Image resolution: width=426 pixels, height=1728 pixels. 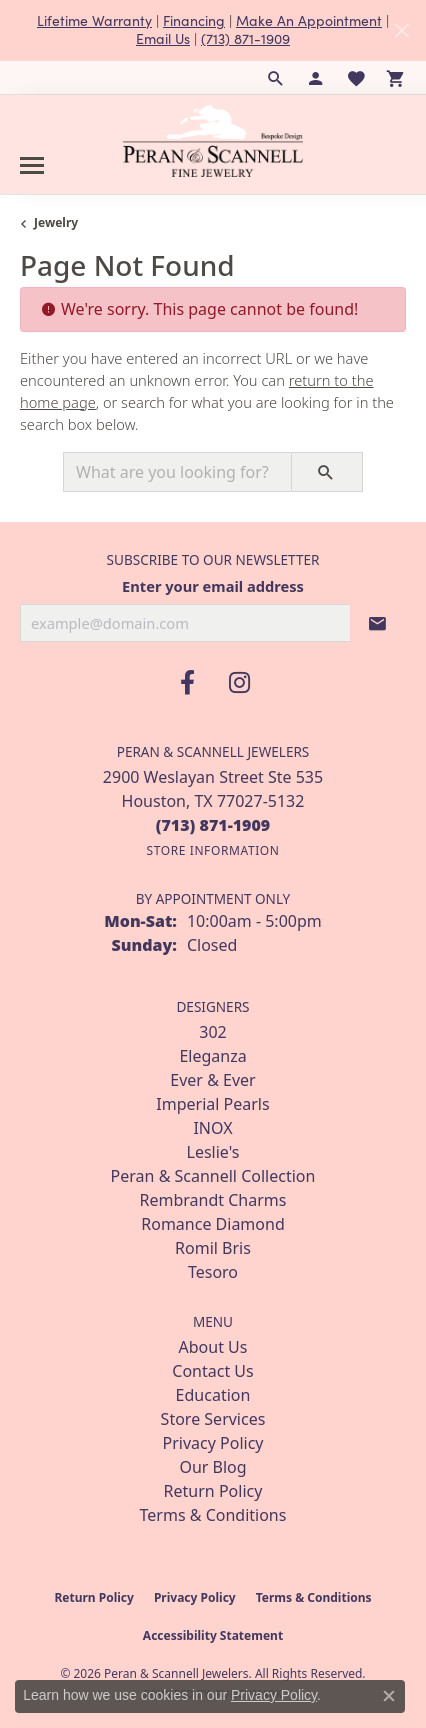 What do you see at coordinates (212, 1467) in the screenshot?
I see `Our Blog` at bounding box center [212, 1467].